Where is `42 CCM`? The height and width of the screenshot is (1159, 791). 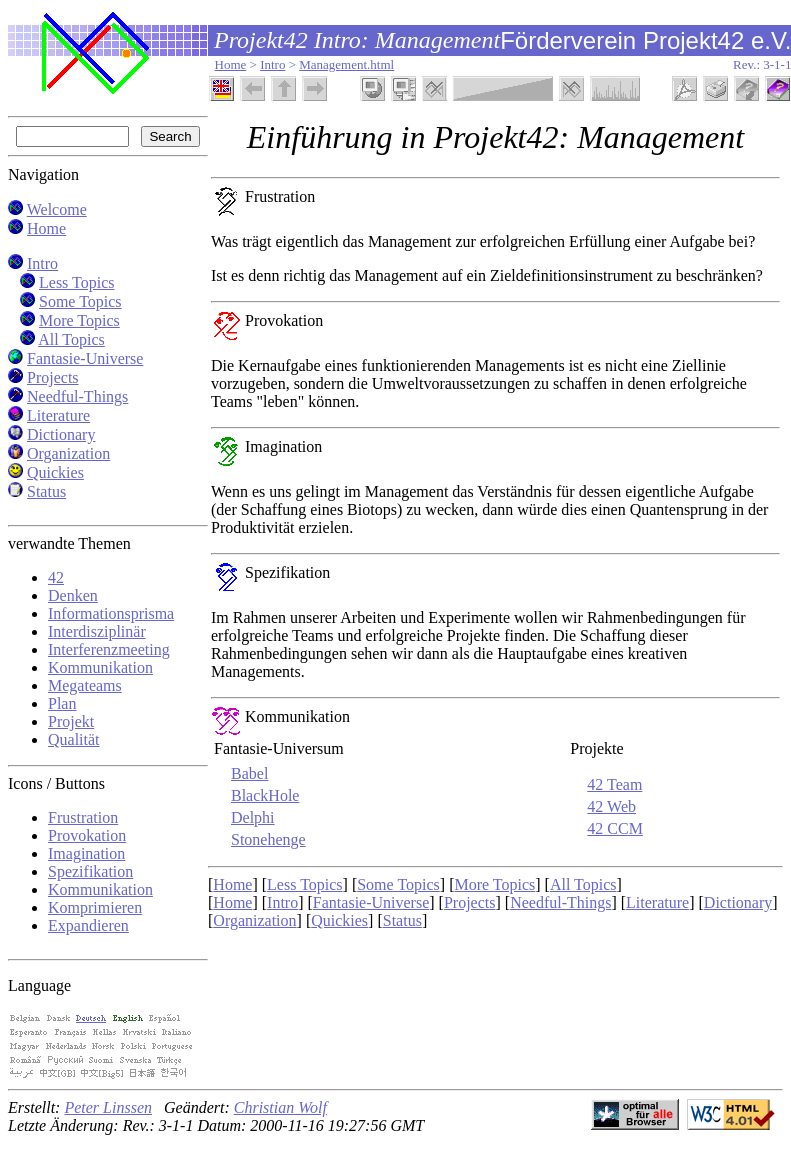
42 CCM is located at coordinates (615, 828).